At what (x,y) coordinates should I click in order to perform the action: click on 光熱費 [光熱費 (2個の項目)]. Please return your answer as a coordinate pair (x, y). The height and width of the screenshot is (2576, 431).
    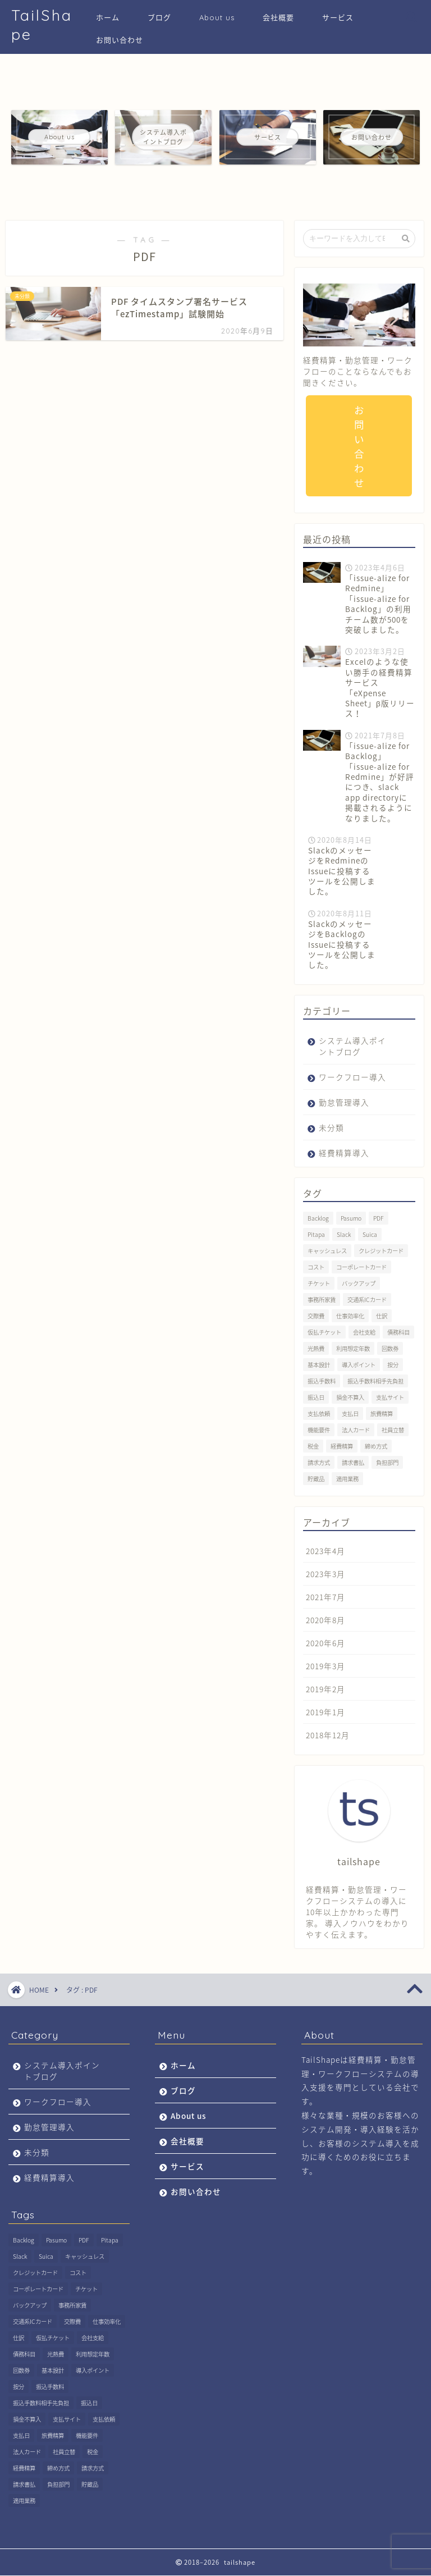
    Looking at the image, I should click on (316, 1349).